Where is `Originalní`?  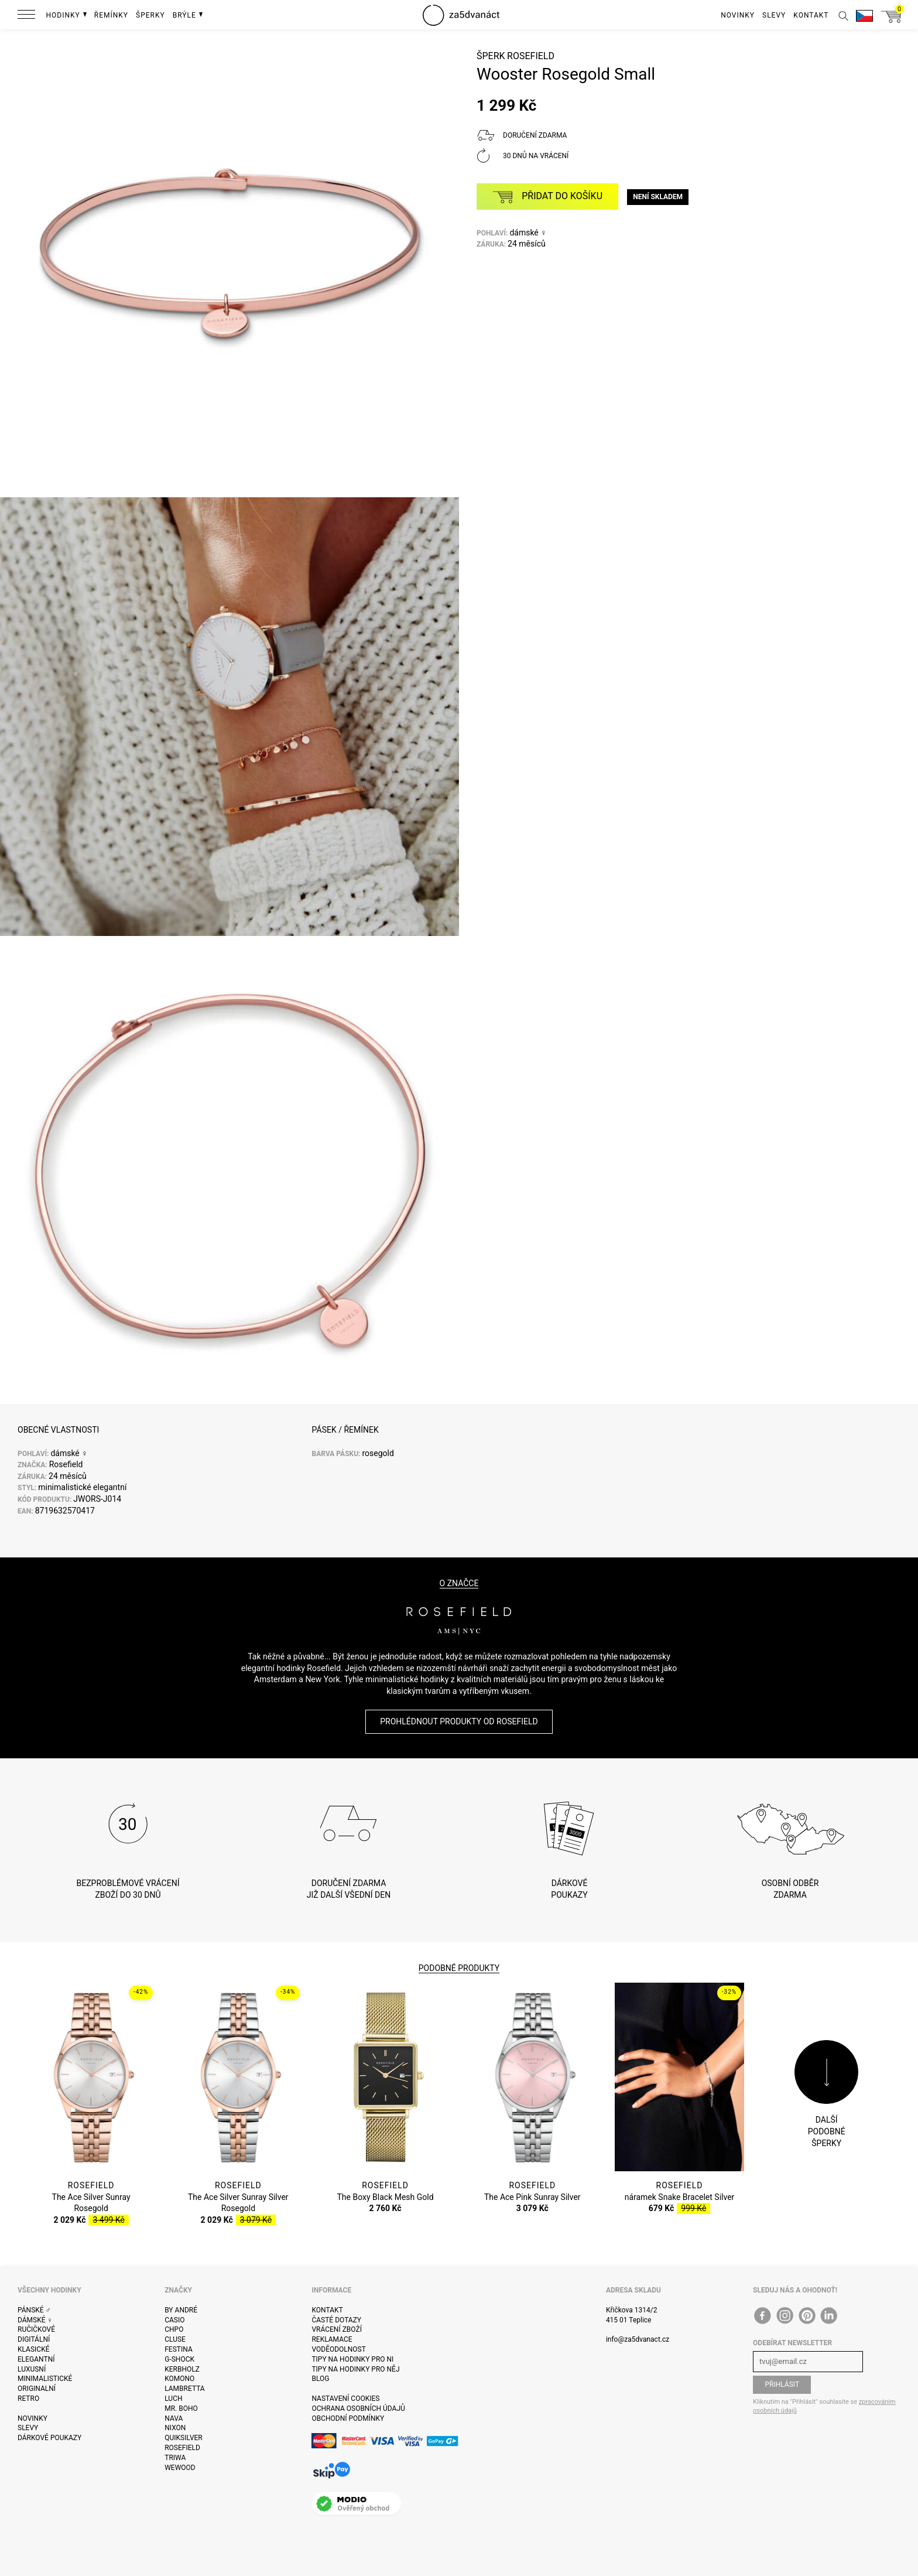
Originalní is located at coordinates (37, 2388).